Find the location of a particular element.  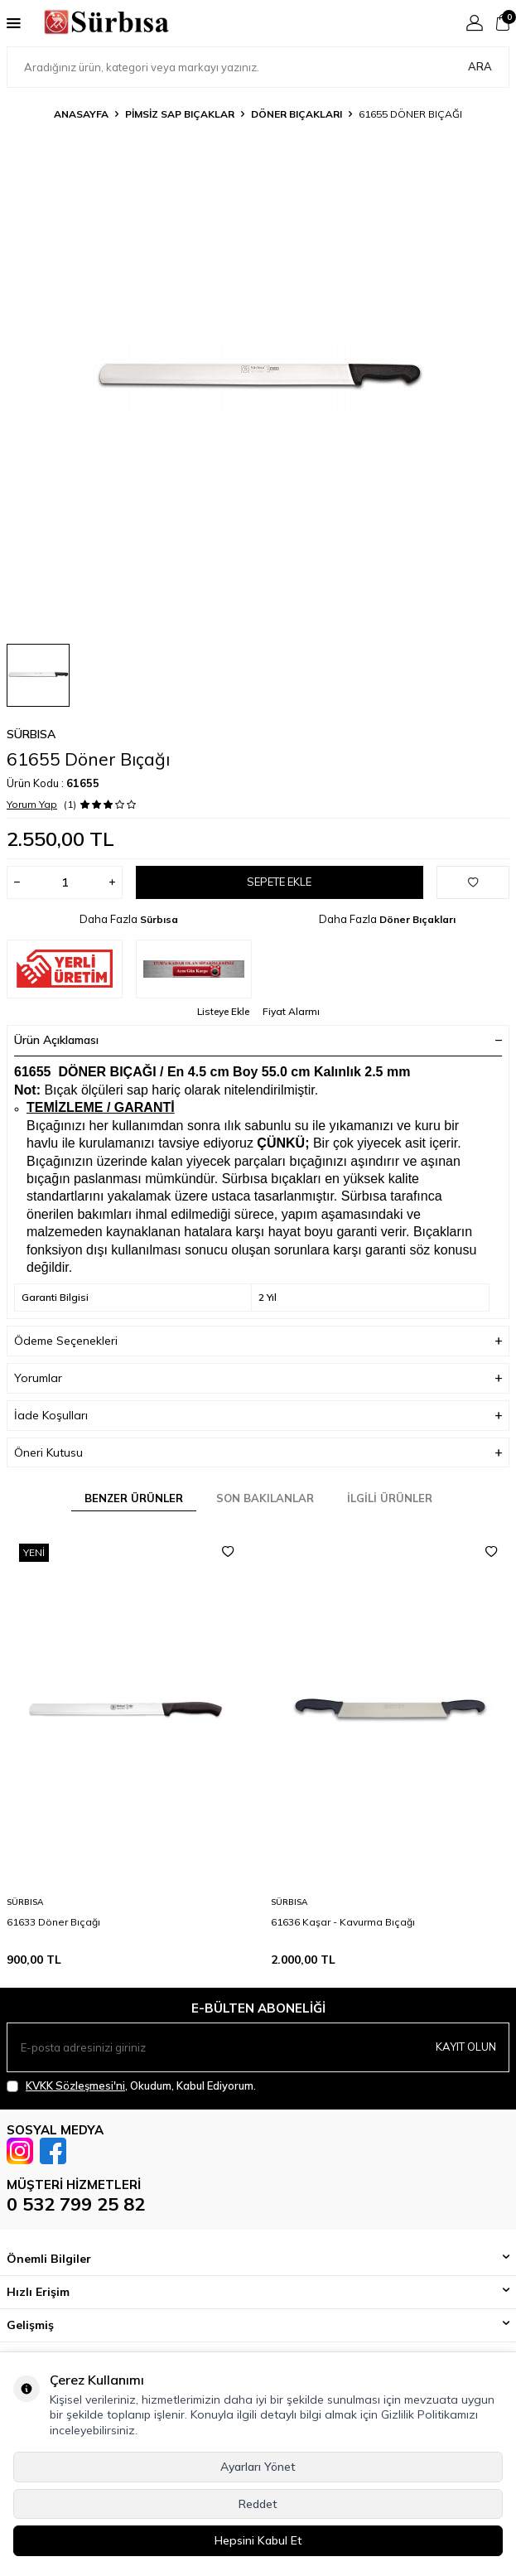

Sürbısa is located at coordinates (31, 734).